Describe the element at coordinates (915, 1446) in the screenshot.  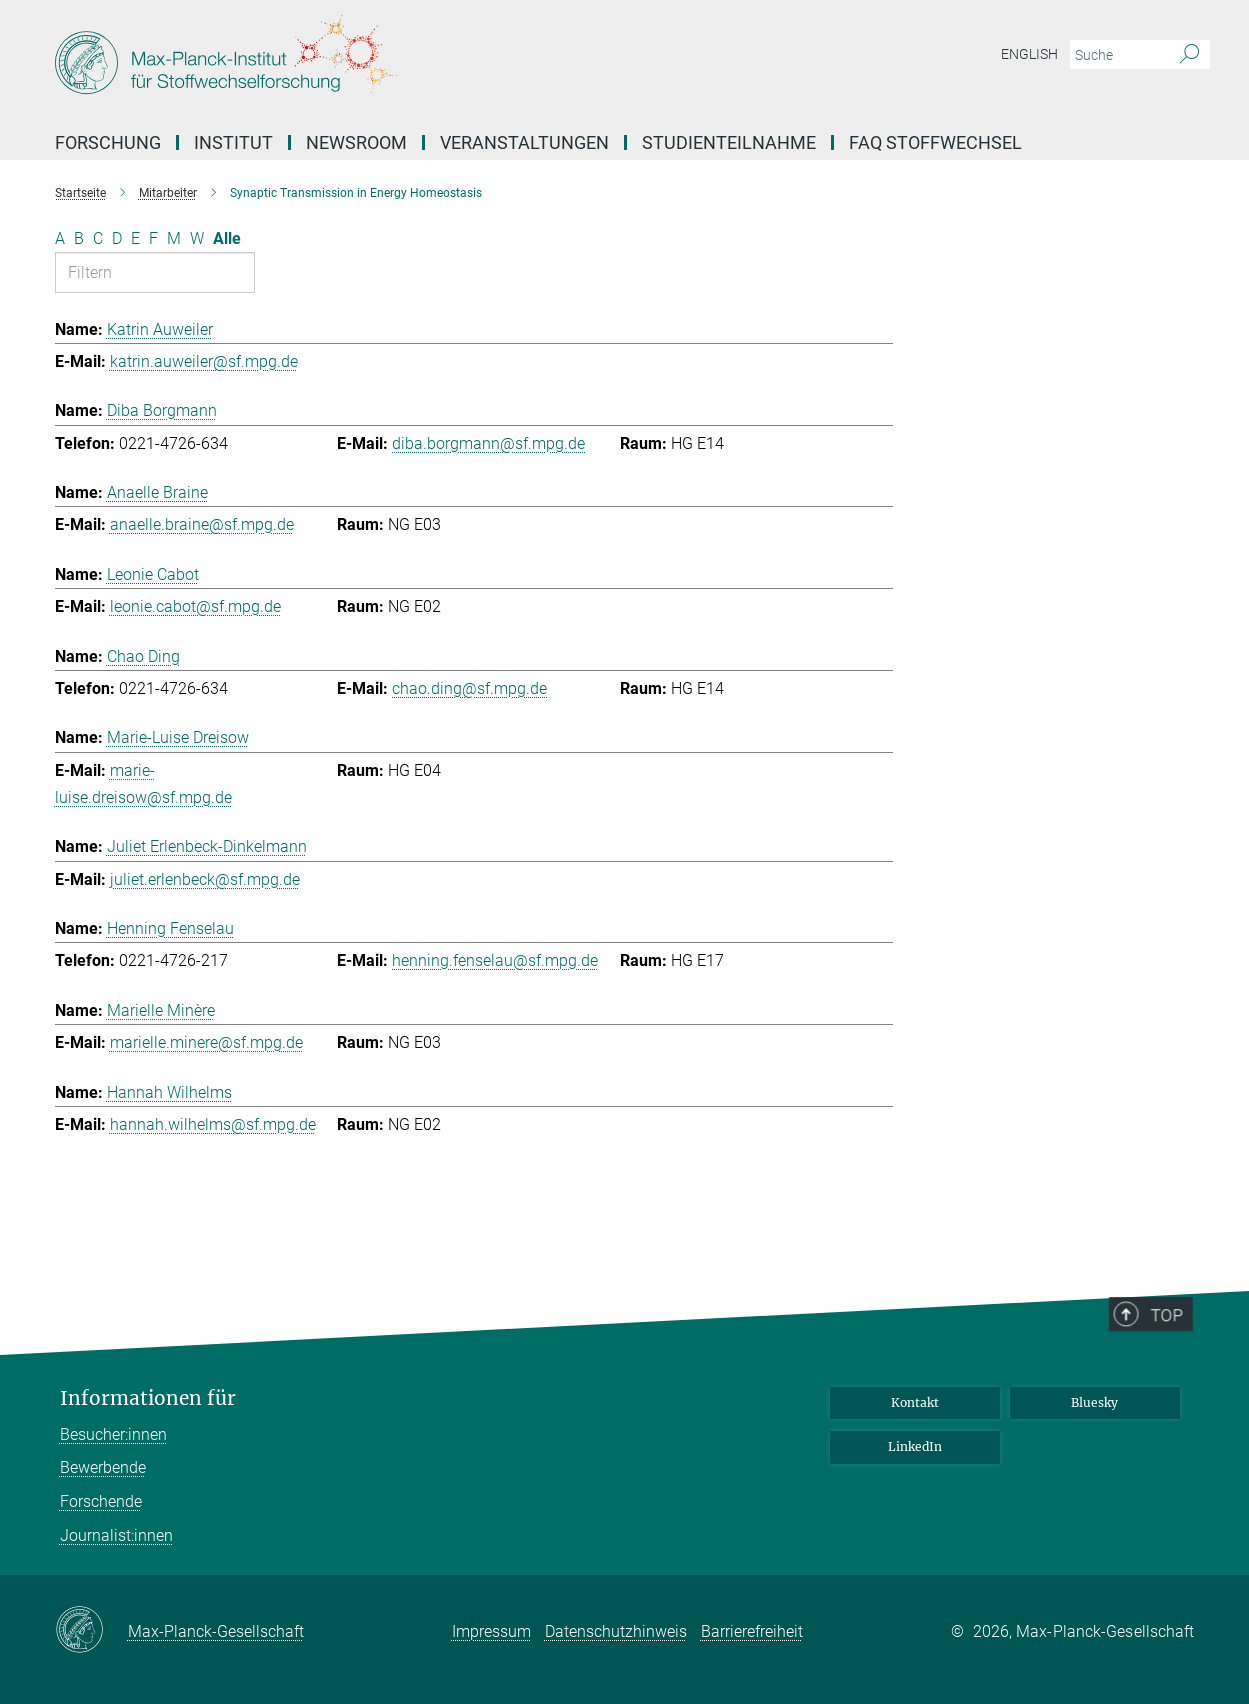
I see `LinkedIn` at that location.